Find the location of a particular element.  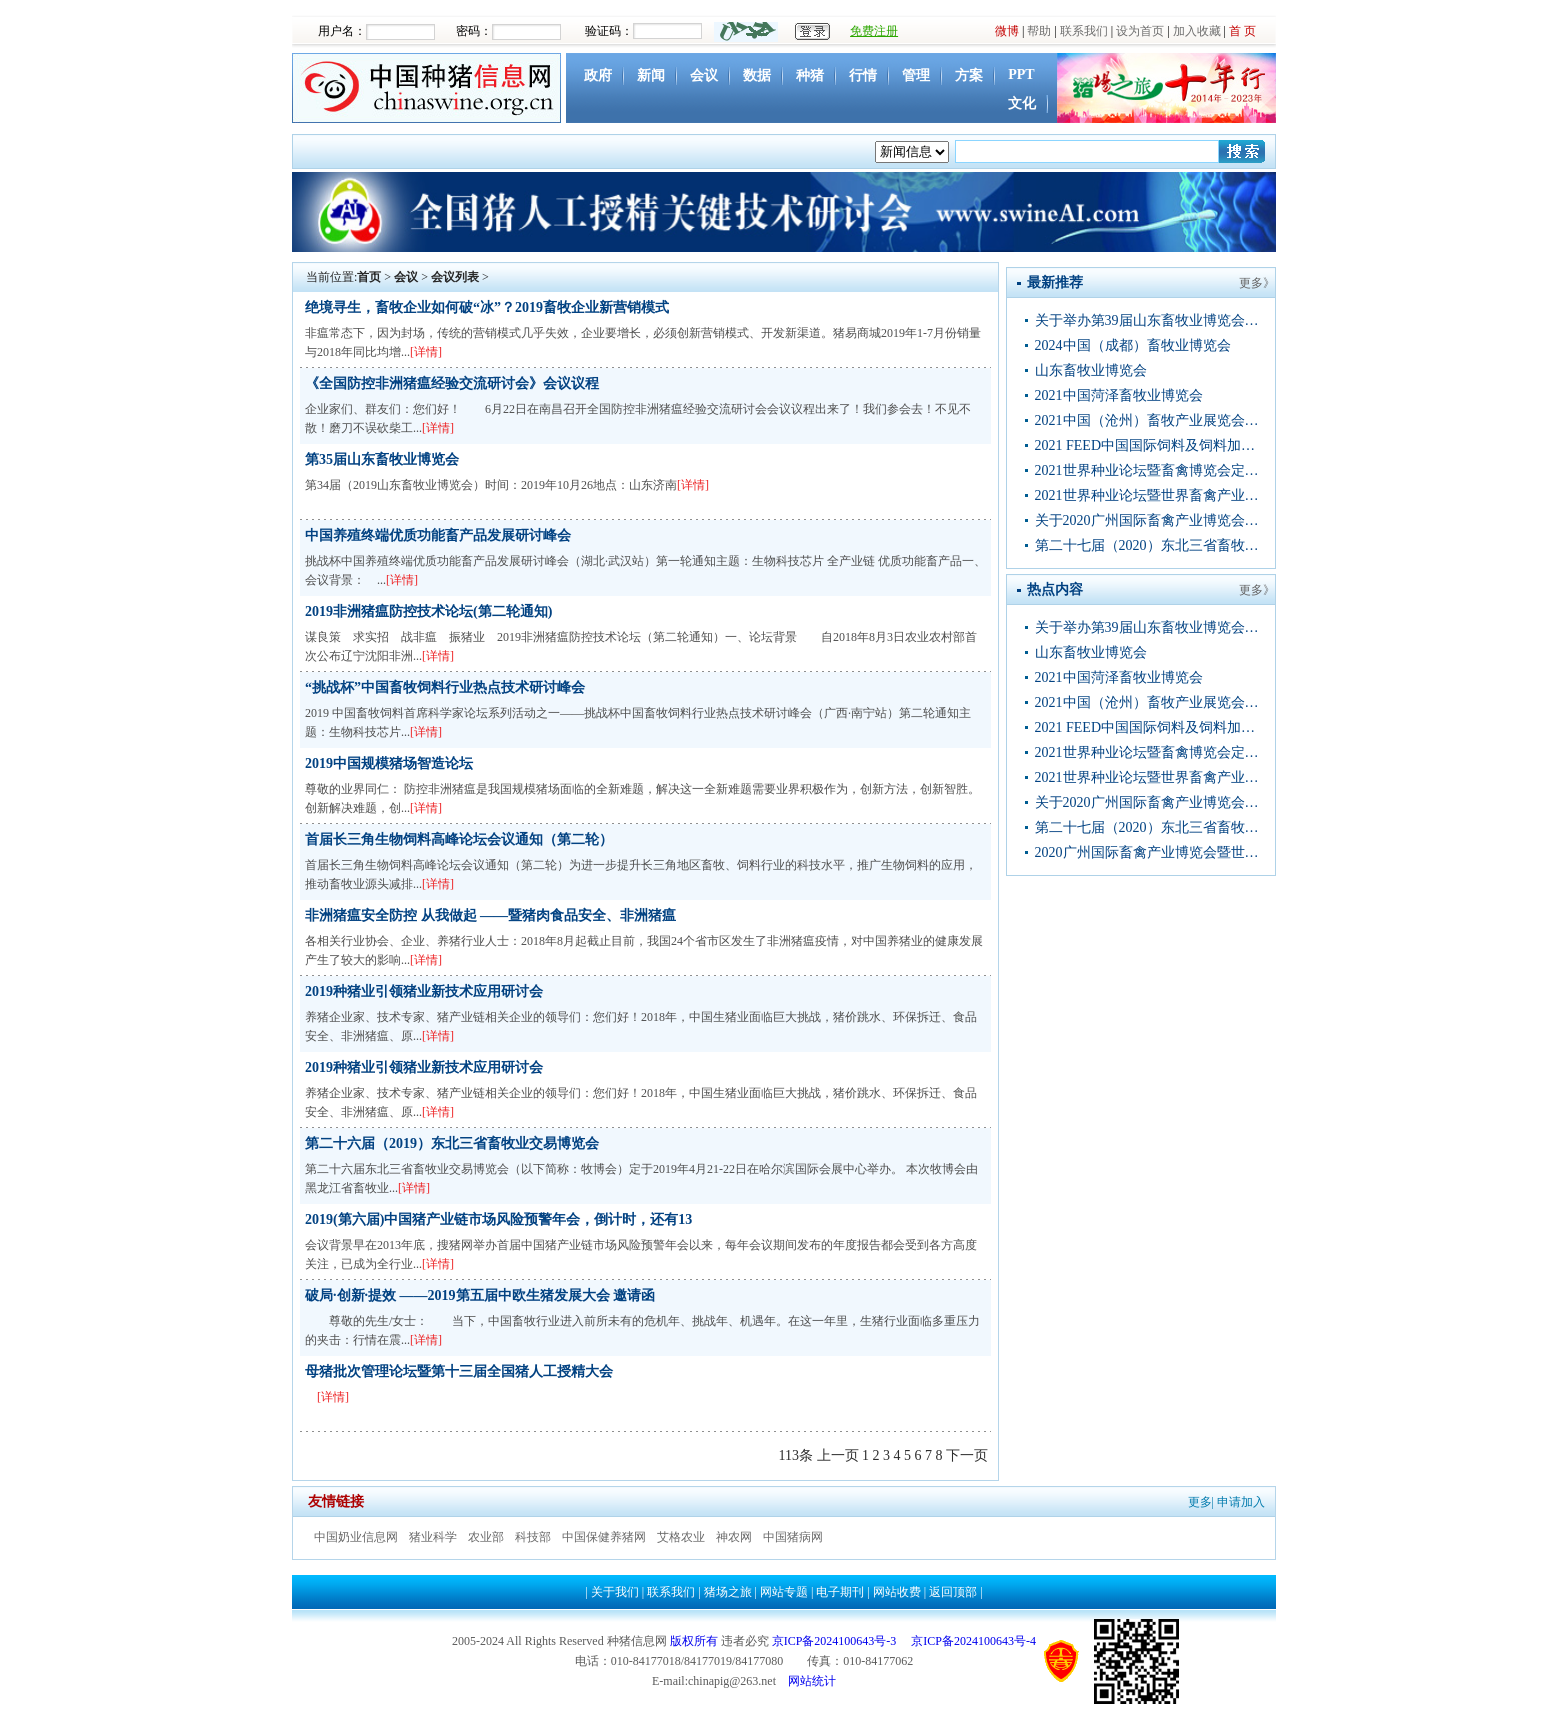

PPT is located at coordinates (1021, 74).